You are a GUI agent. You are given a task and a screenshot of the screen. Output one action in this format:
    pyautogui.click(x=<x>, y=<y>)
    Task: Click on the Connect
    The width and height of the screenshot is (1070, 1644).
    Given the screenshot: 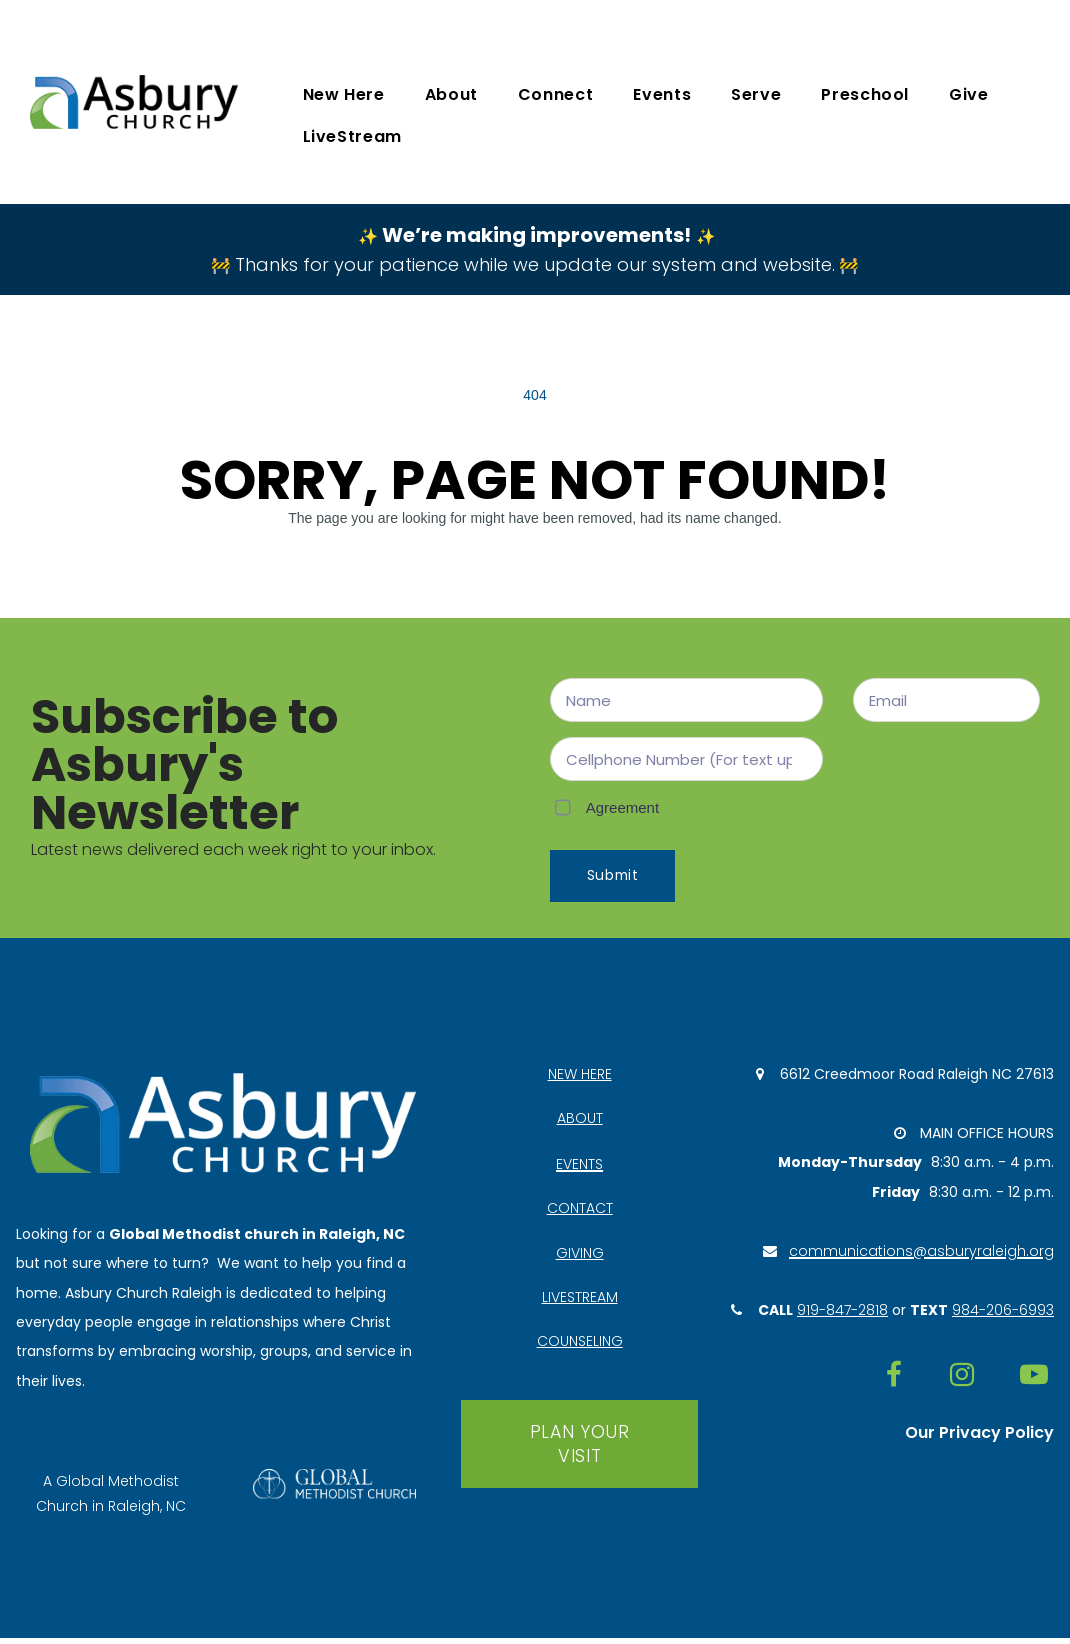 What is the action you would take?
    pyautogui.click(x=555, y=94)
    